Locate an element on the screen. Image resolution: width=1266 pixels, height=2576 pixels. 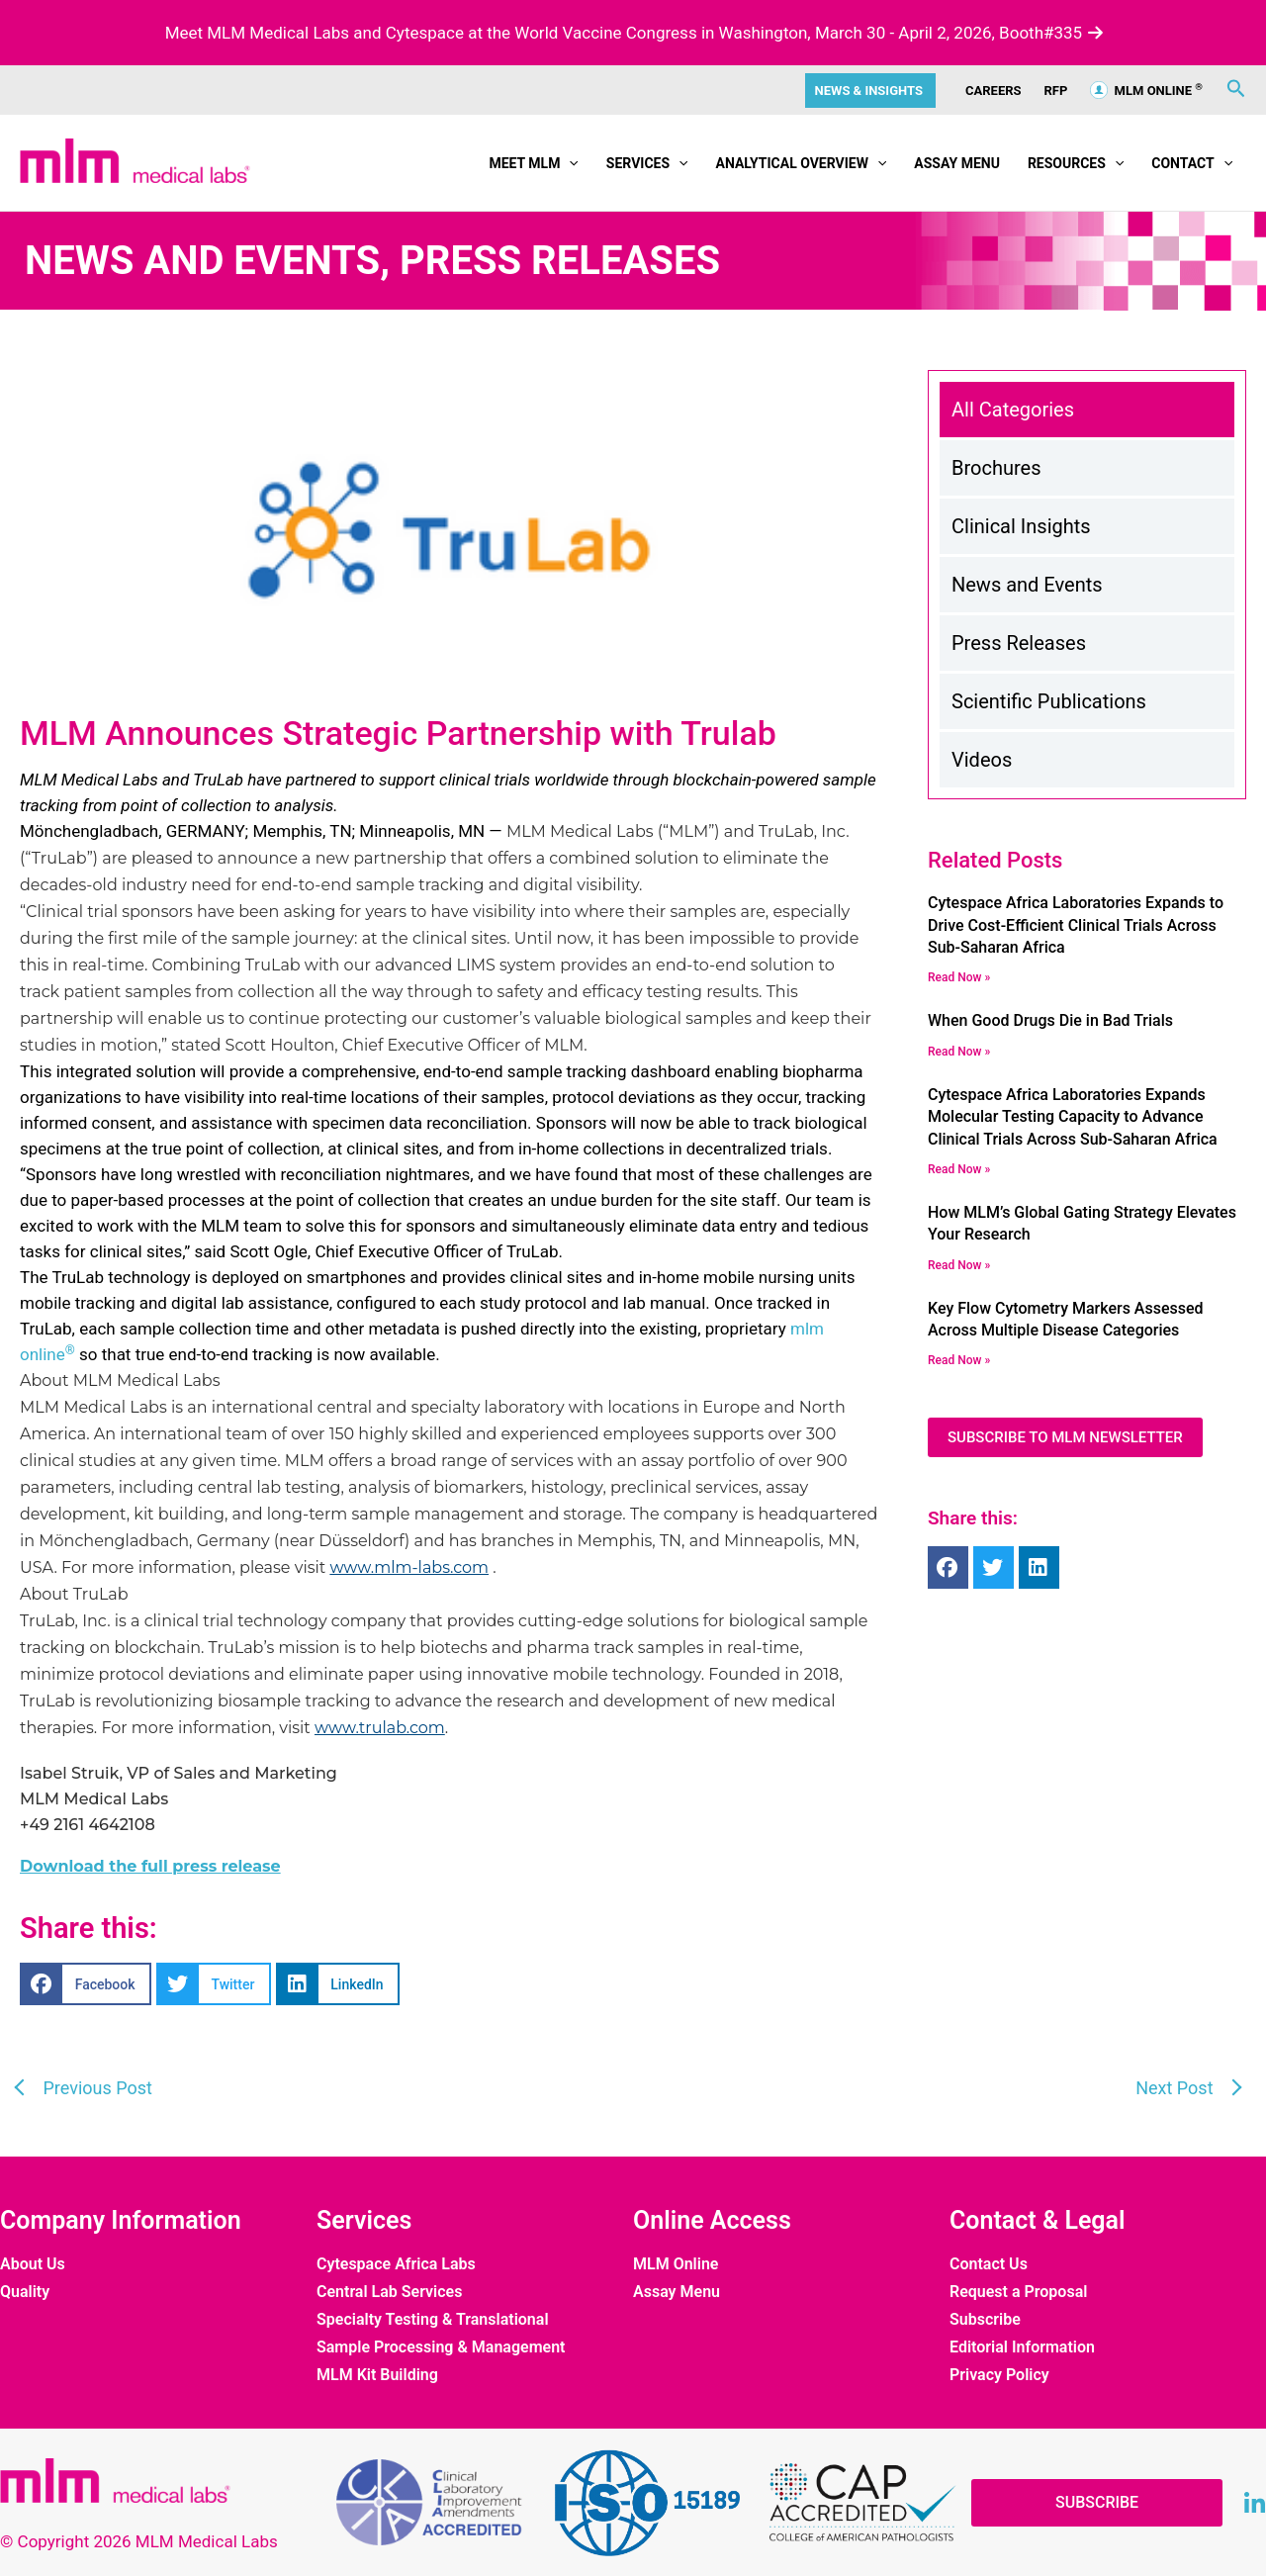
Cytespace Africa Laboratories Expands Molecular Testing Capacity to Advance Clinical Trials Across Sub-Saharan Africa is located at coordinates (1073, 1117).